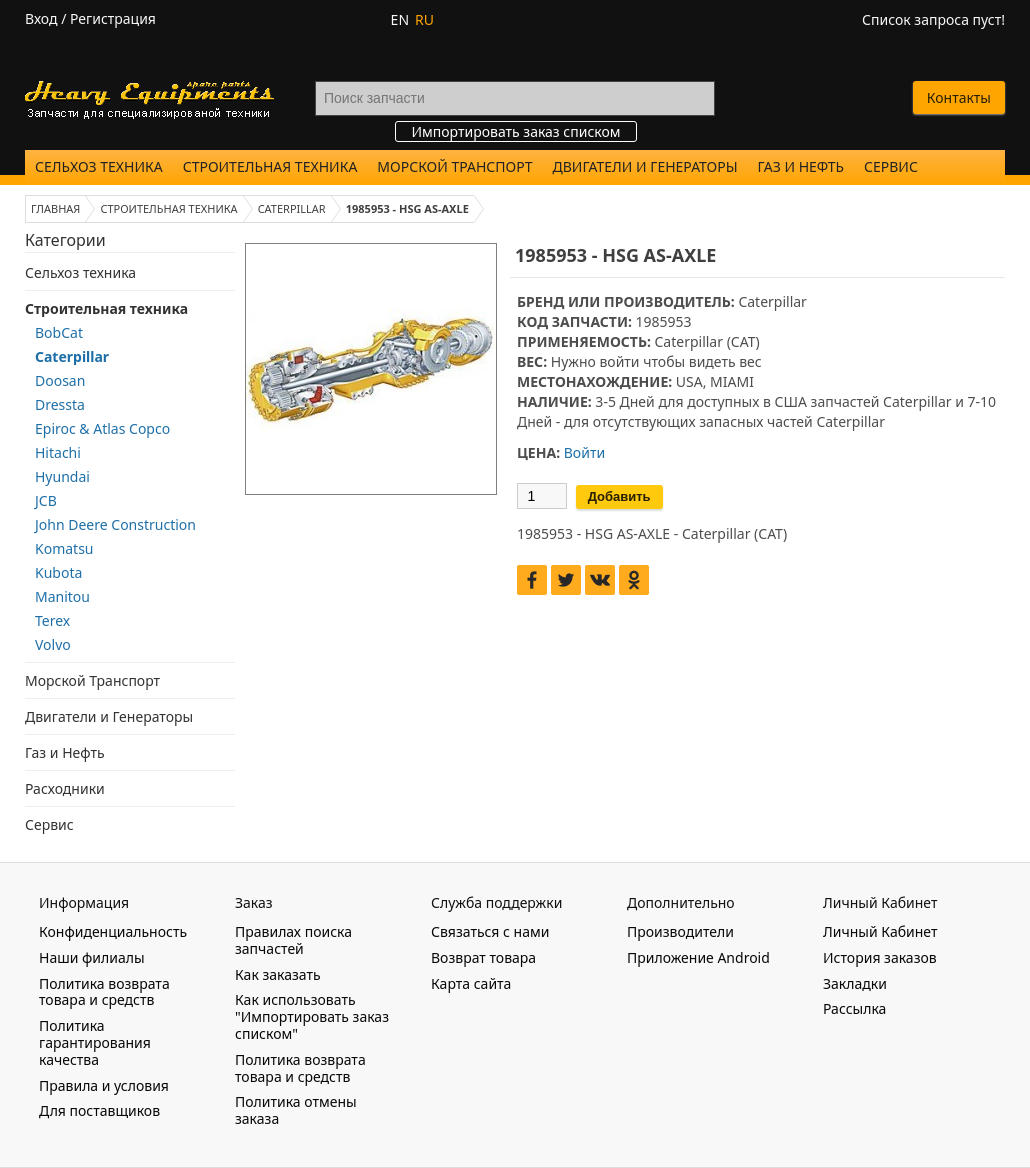  What do you see at coordinates (619, 361) in the screenshot?
I see `войти` at bounding box center [619, 361].